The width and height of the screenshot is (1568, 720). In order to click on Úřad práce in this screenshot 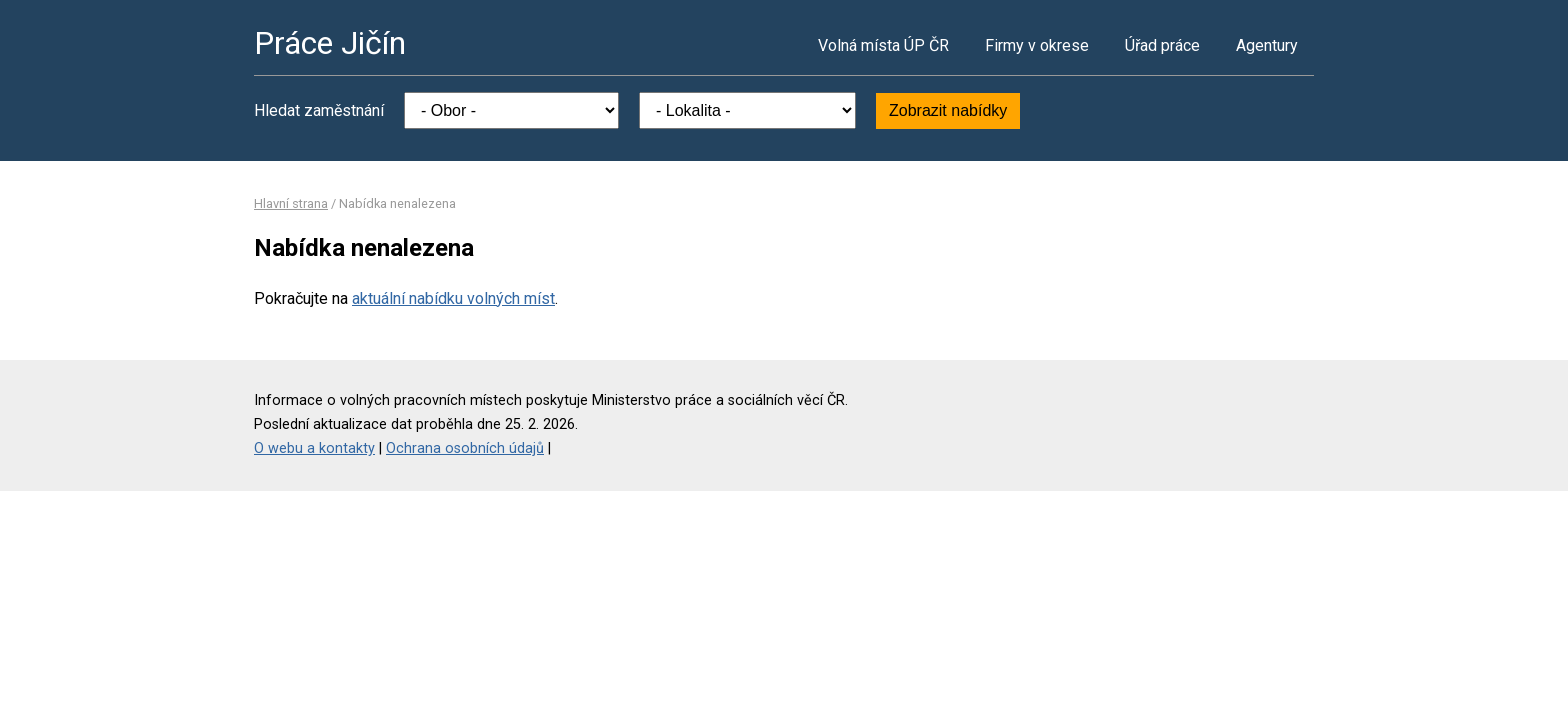, I will do `click(1162, 45)`.